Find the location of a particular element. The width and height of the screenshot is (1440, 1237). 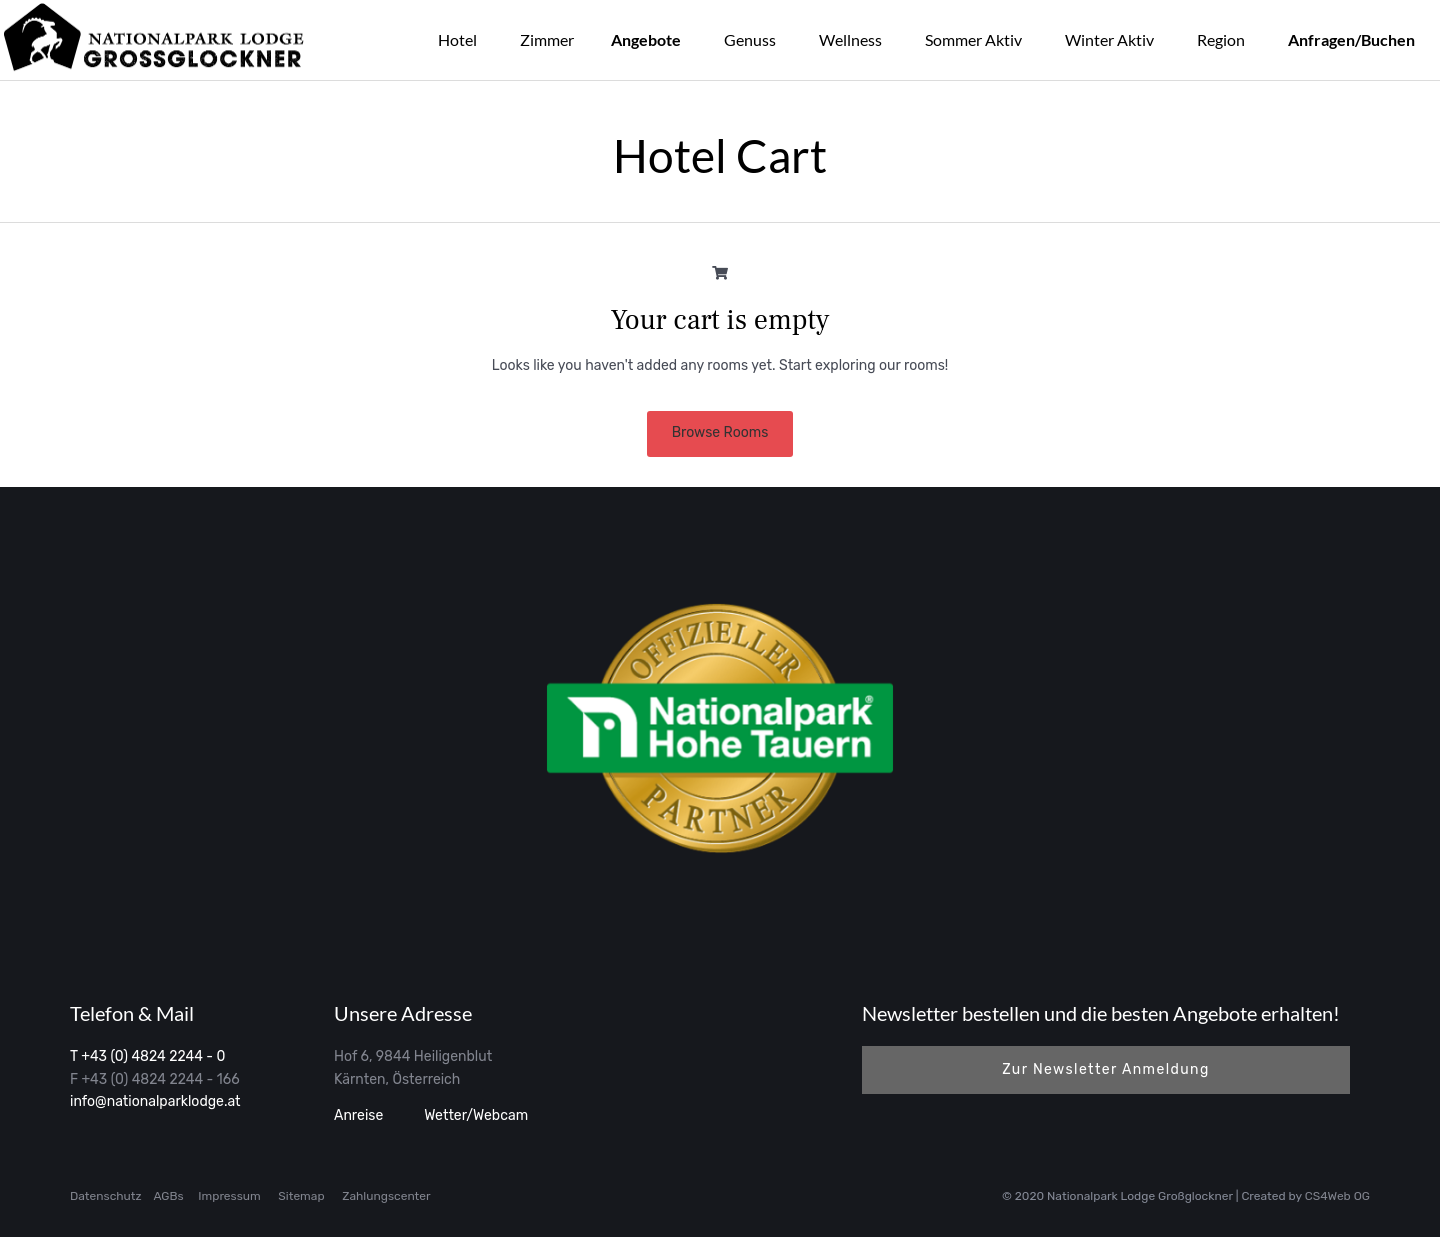

Zimmer is located at coordinates (547, 39).